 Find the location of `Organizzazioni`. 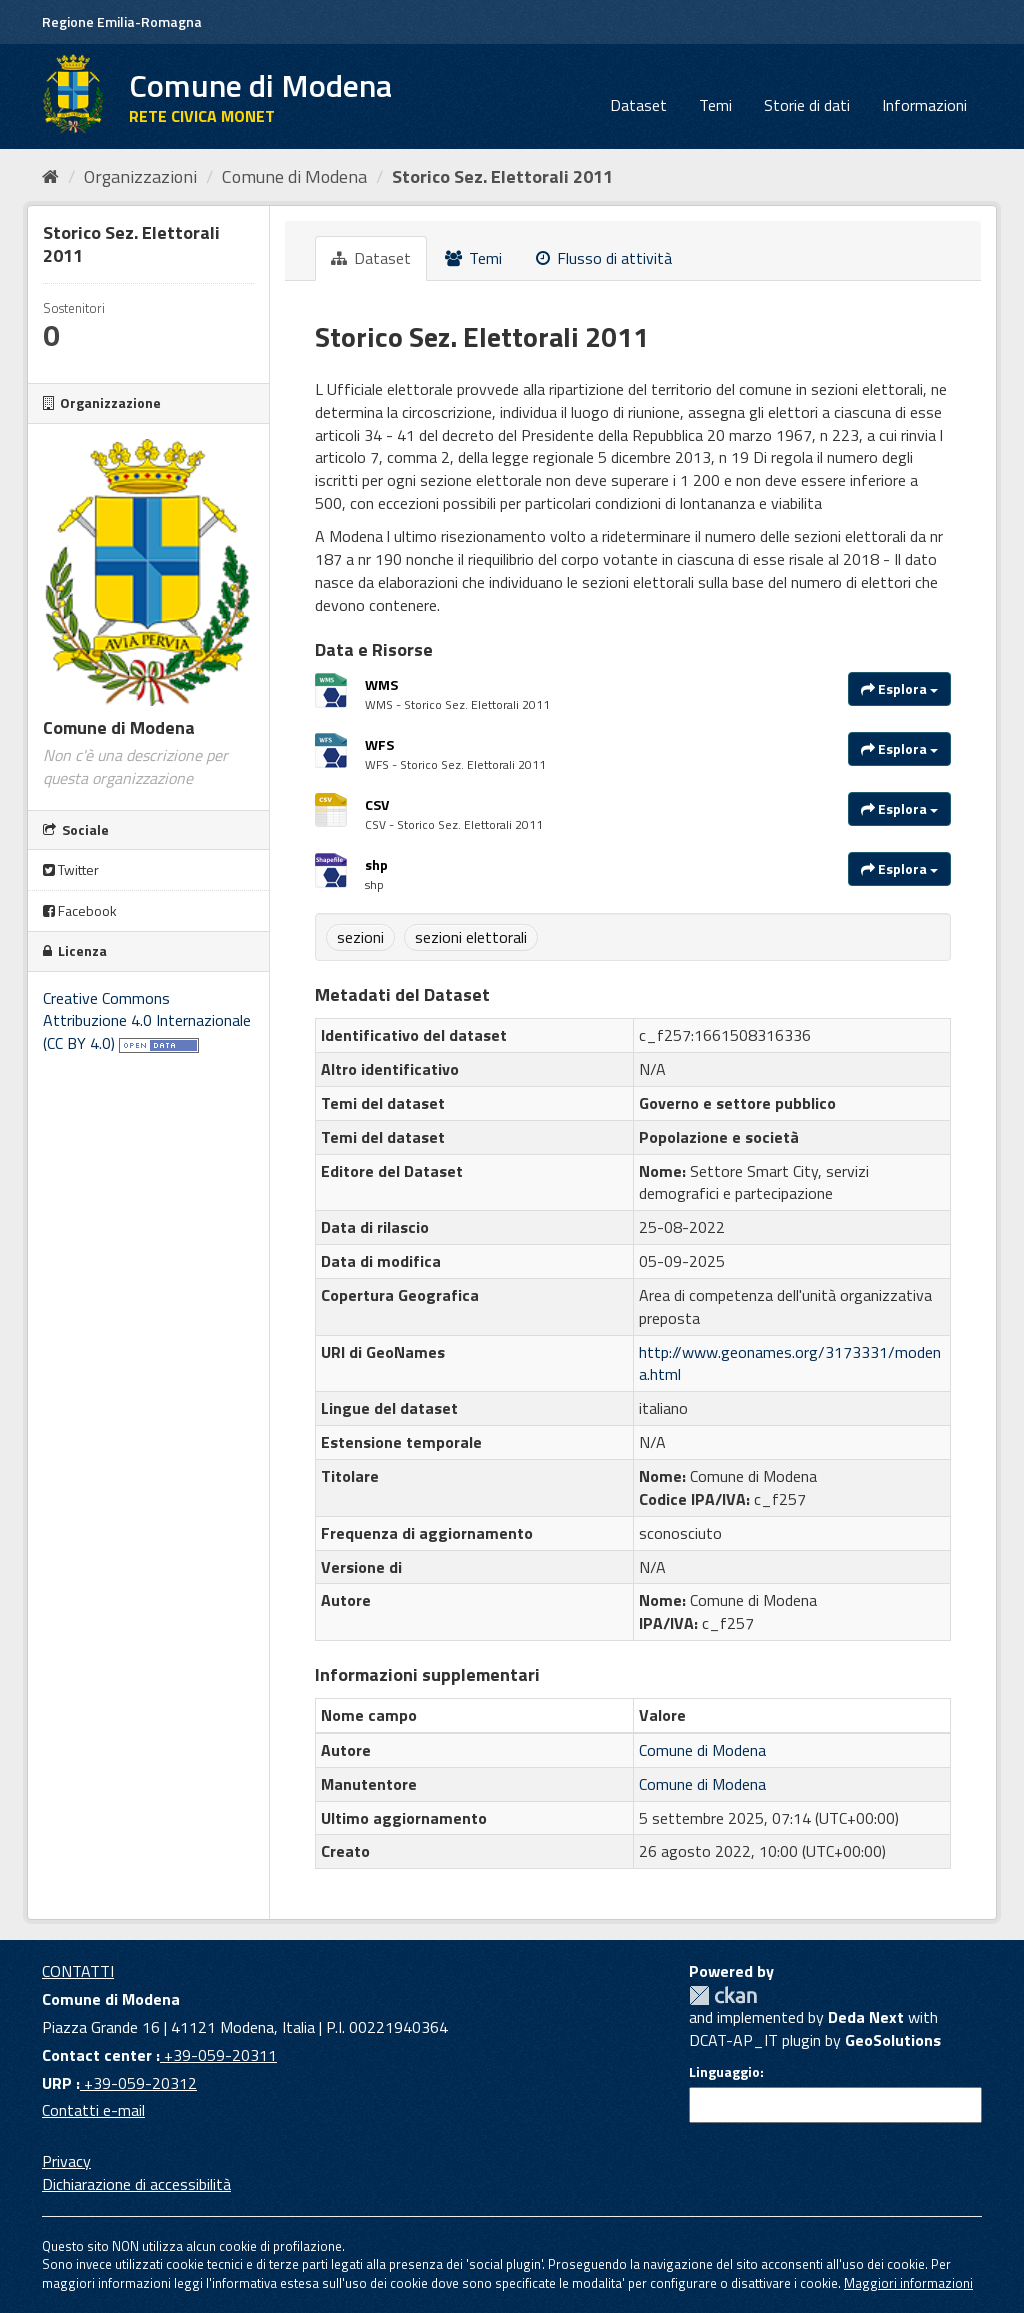

Organizzazioni is located at coordinates (140, 176).